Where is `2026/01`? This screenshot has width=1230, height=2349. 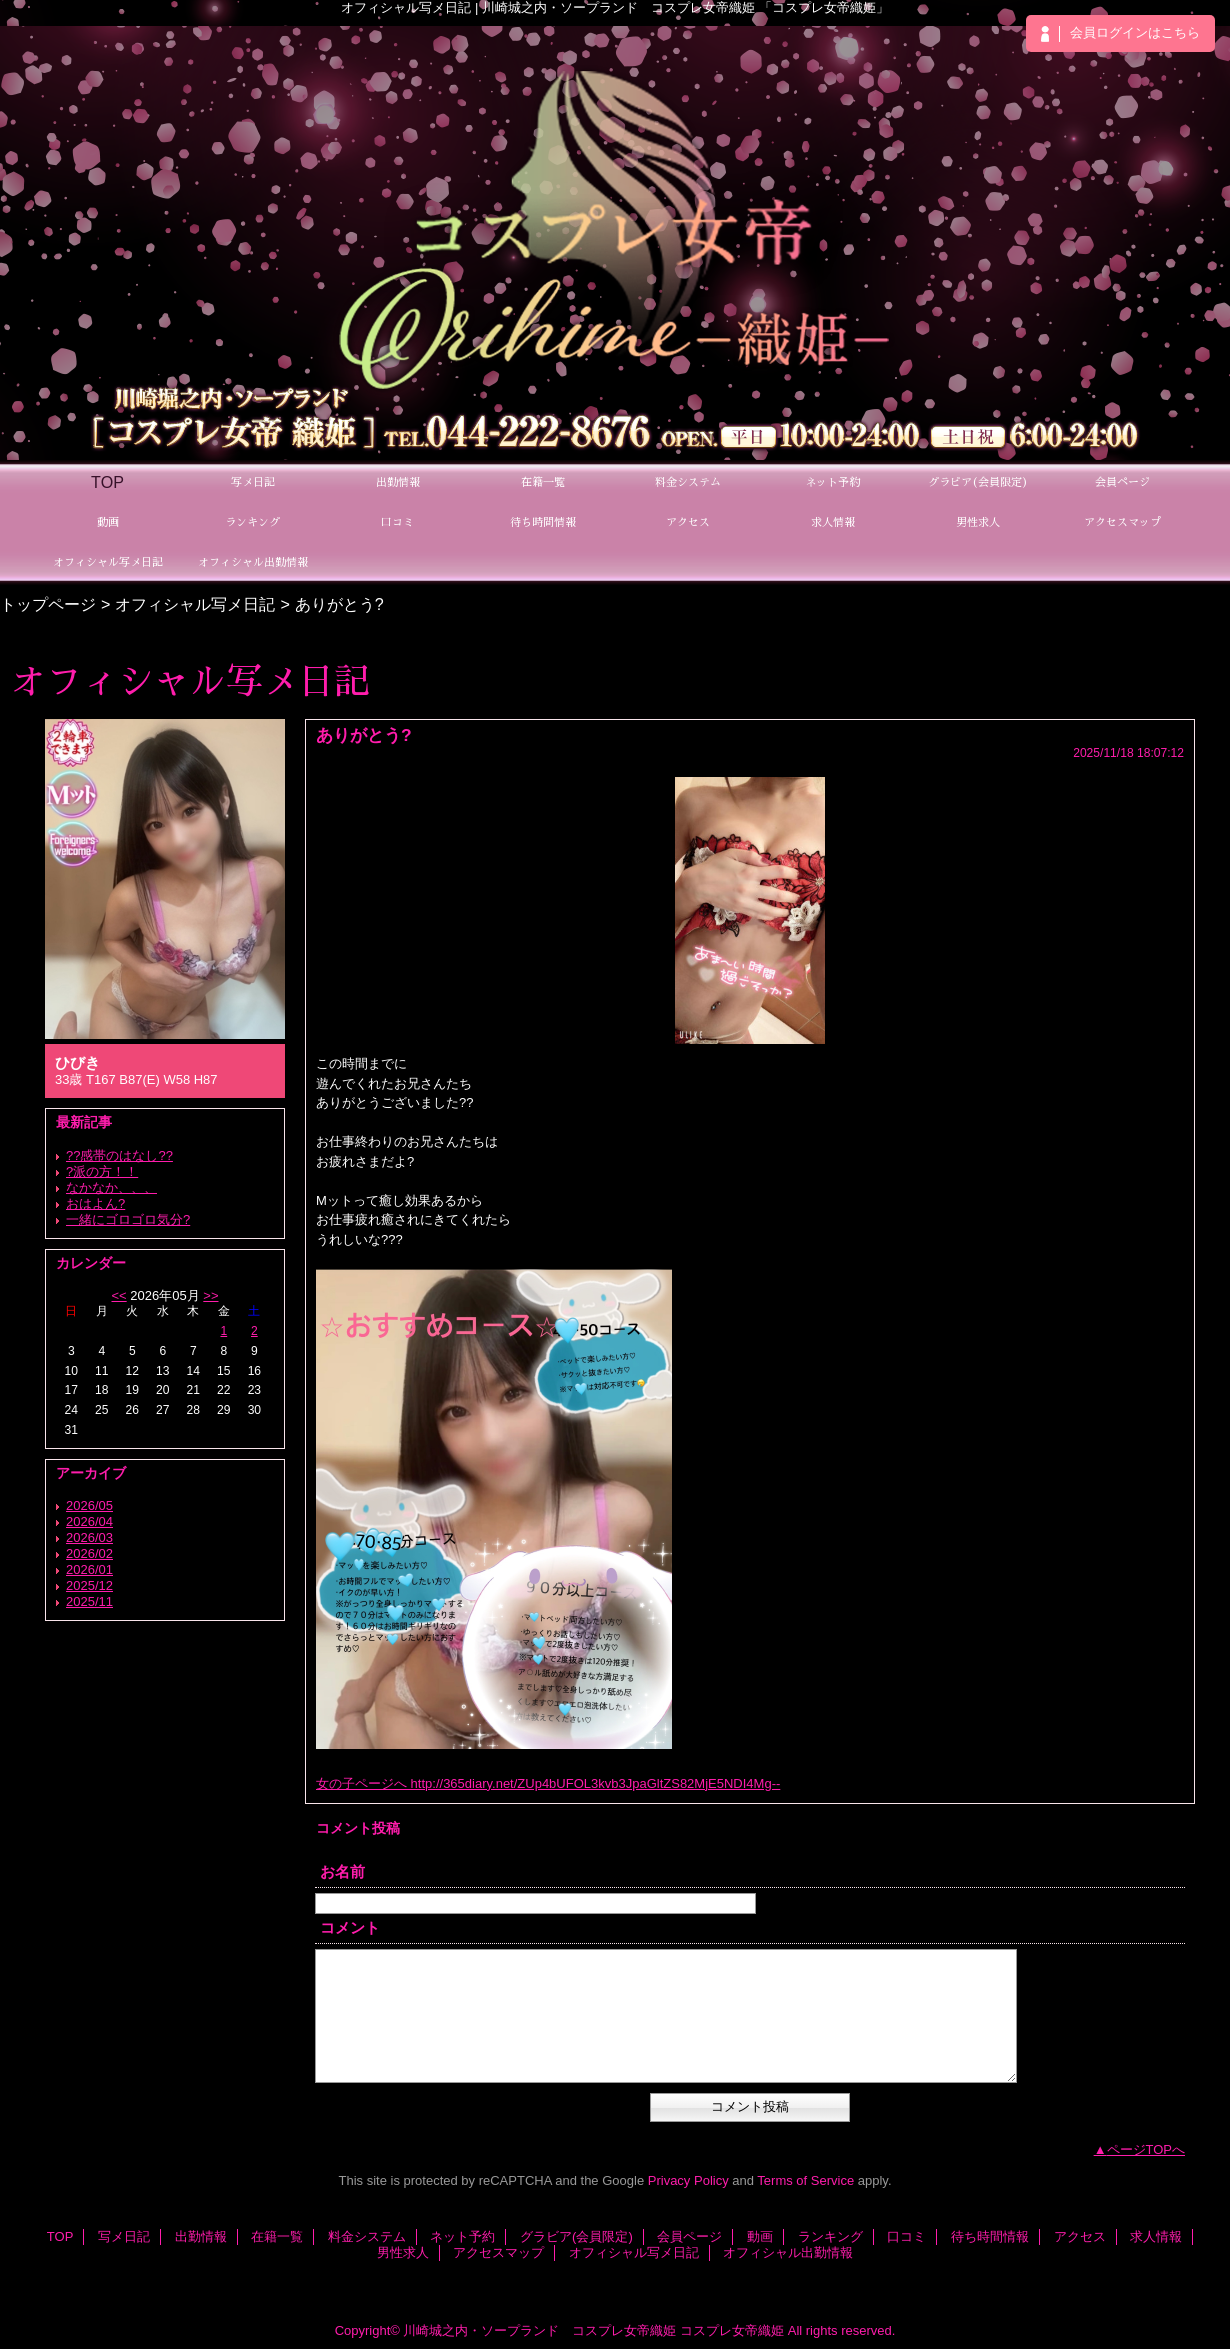 2026/01 is located at coordinates (89, 1569).